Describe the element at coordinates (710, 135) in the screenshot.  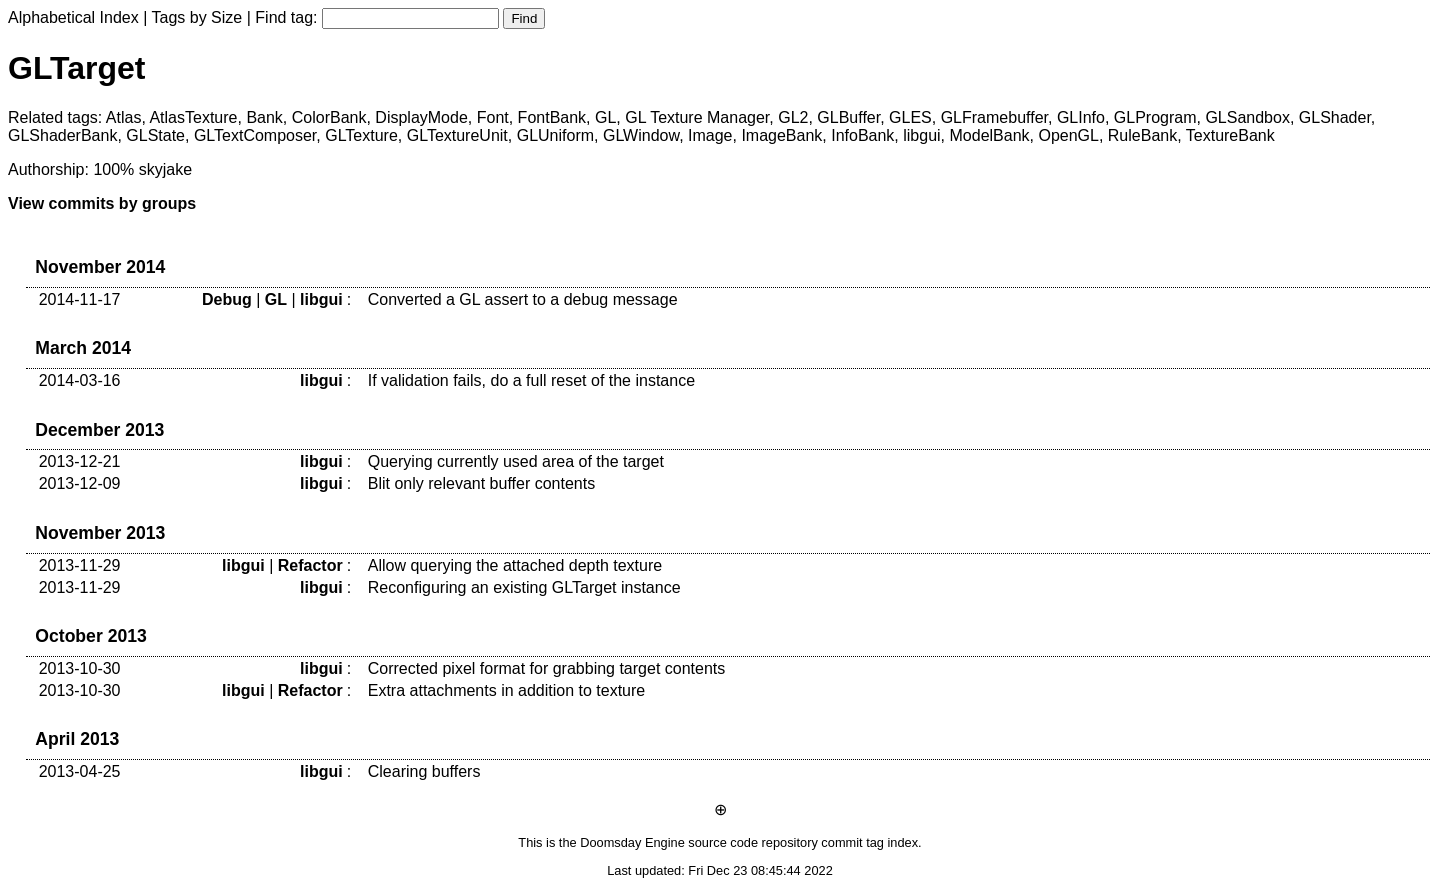
I see `Image` at that location.